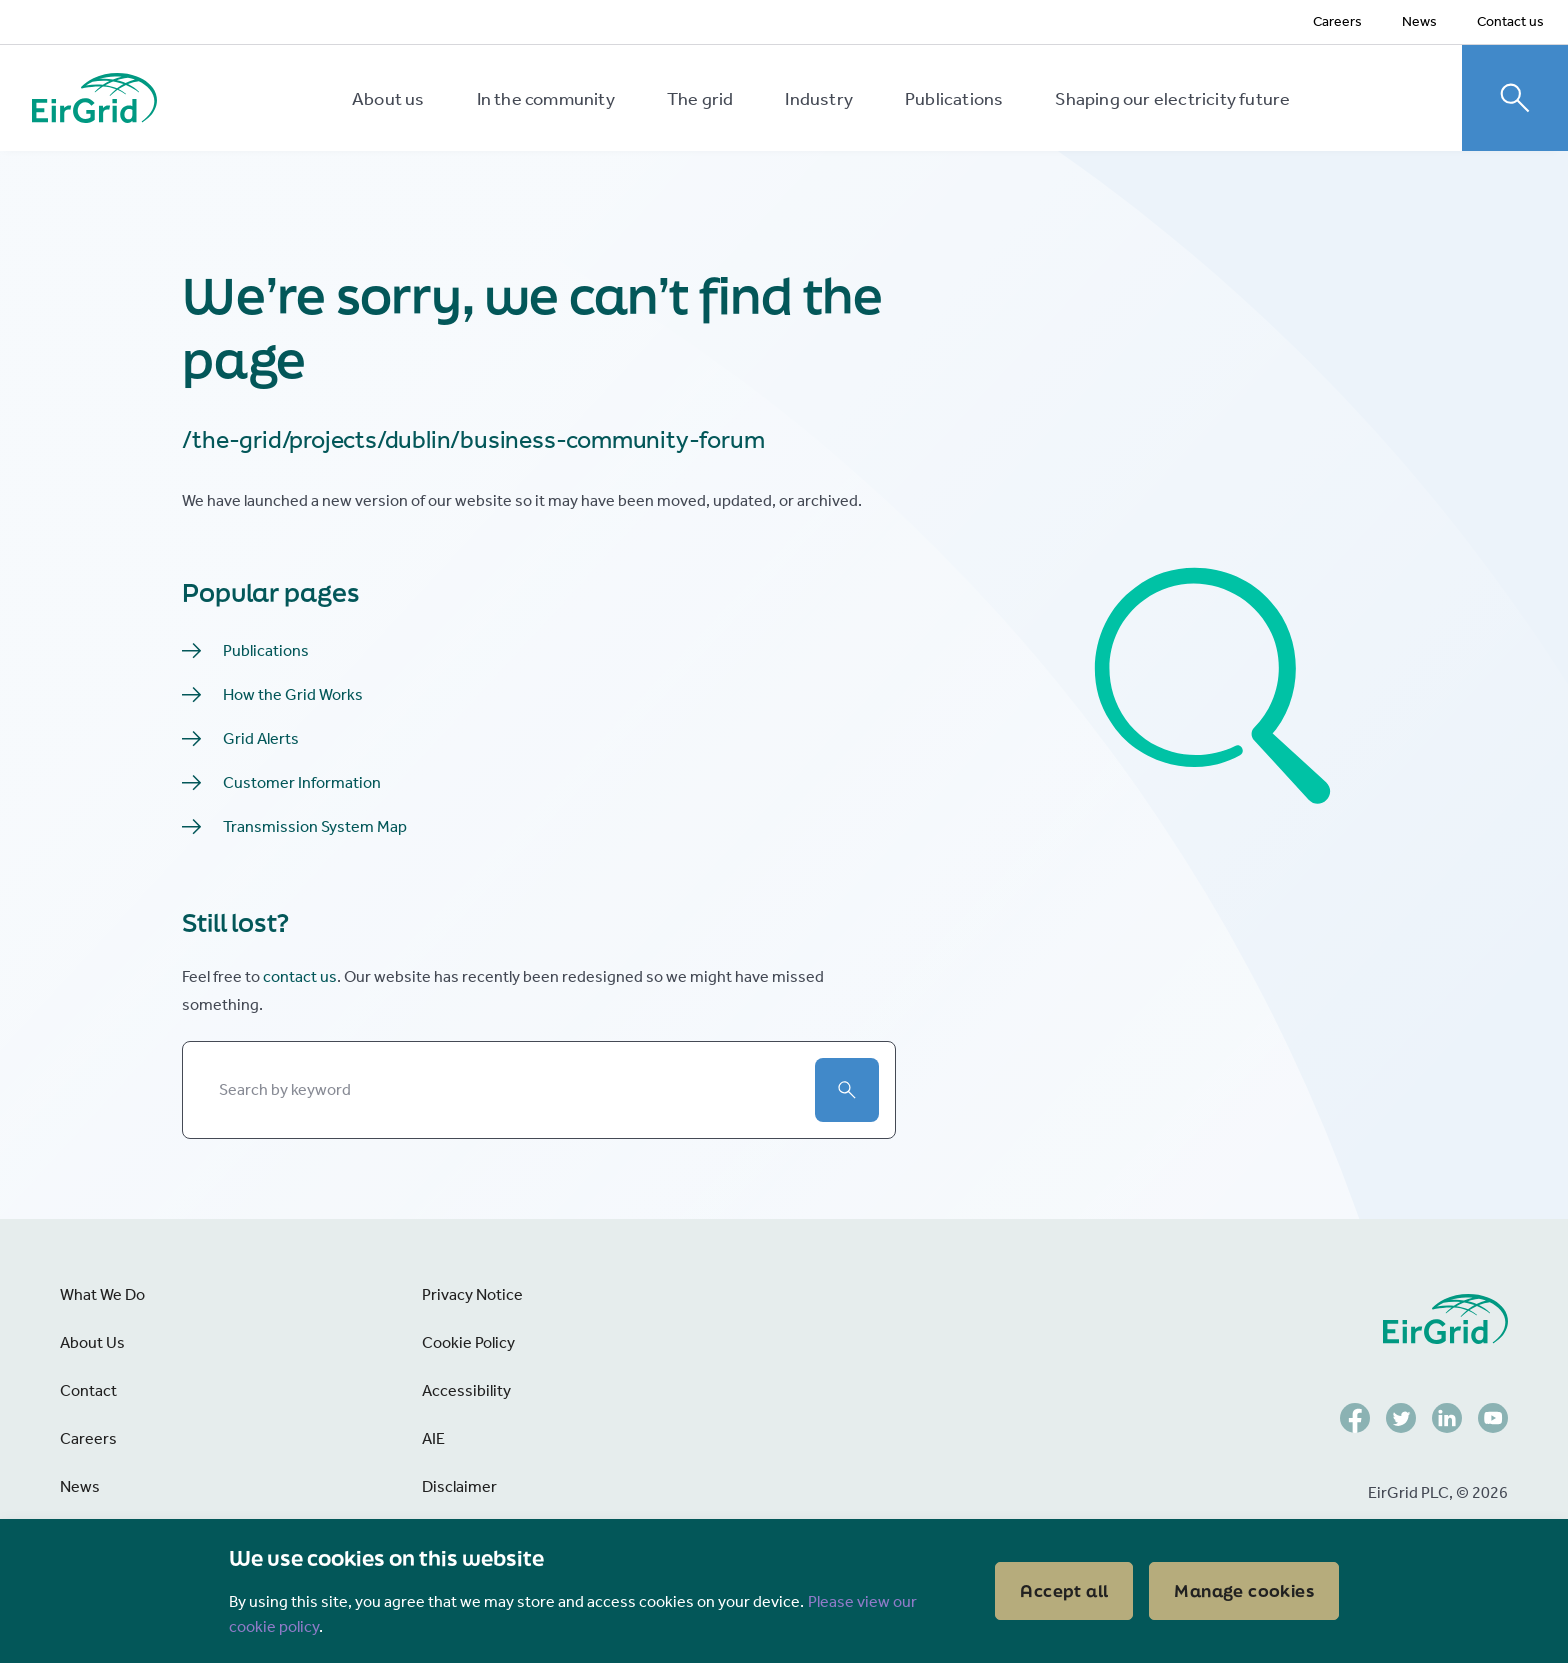 Image resolution: width=1568 pixels, height=1663 pixels. I want to click on Disclaimer, so click(459, 1486).